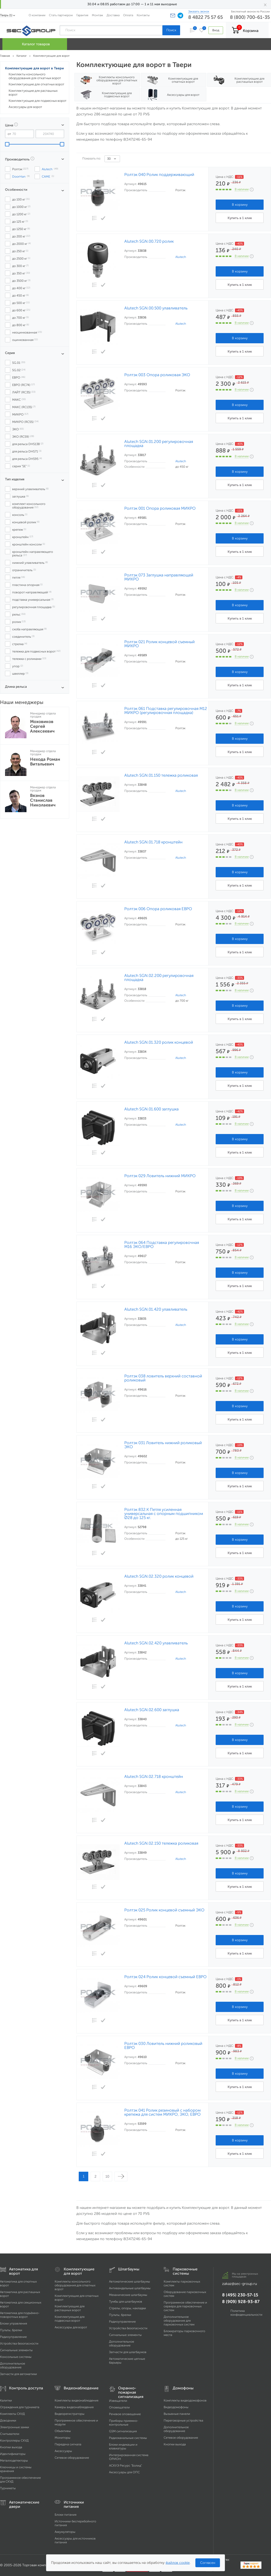 The width and height of the screenshot is (271, 2576). I want to click on Сетевое оборудование, so click(72, 2457).